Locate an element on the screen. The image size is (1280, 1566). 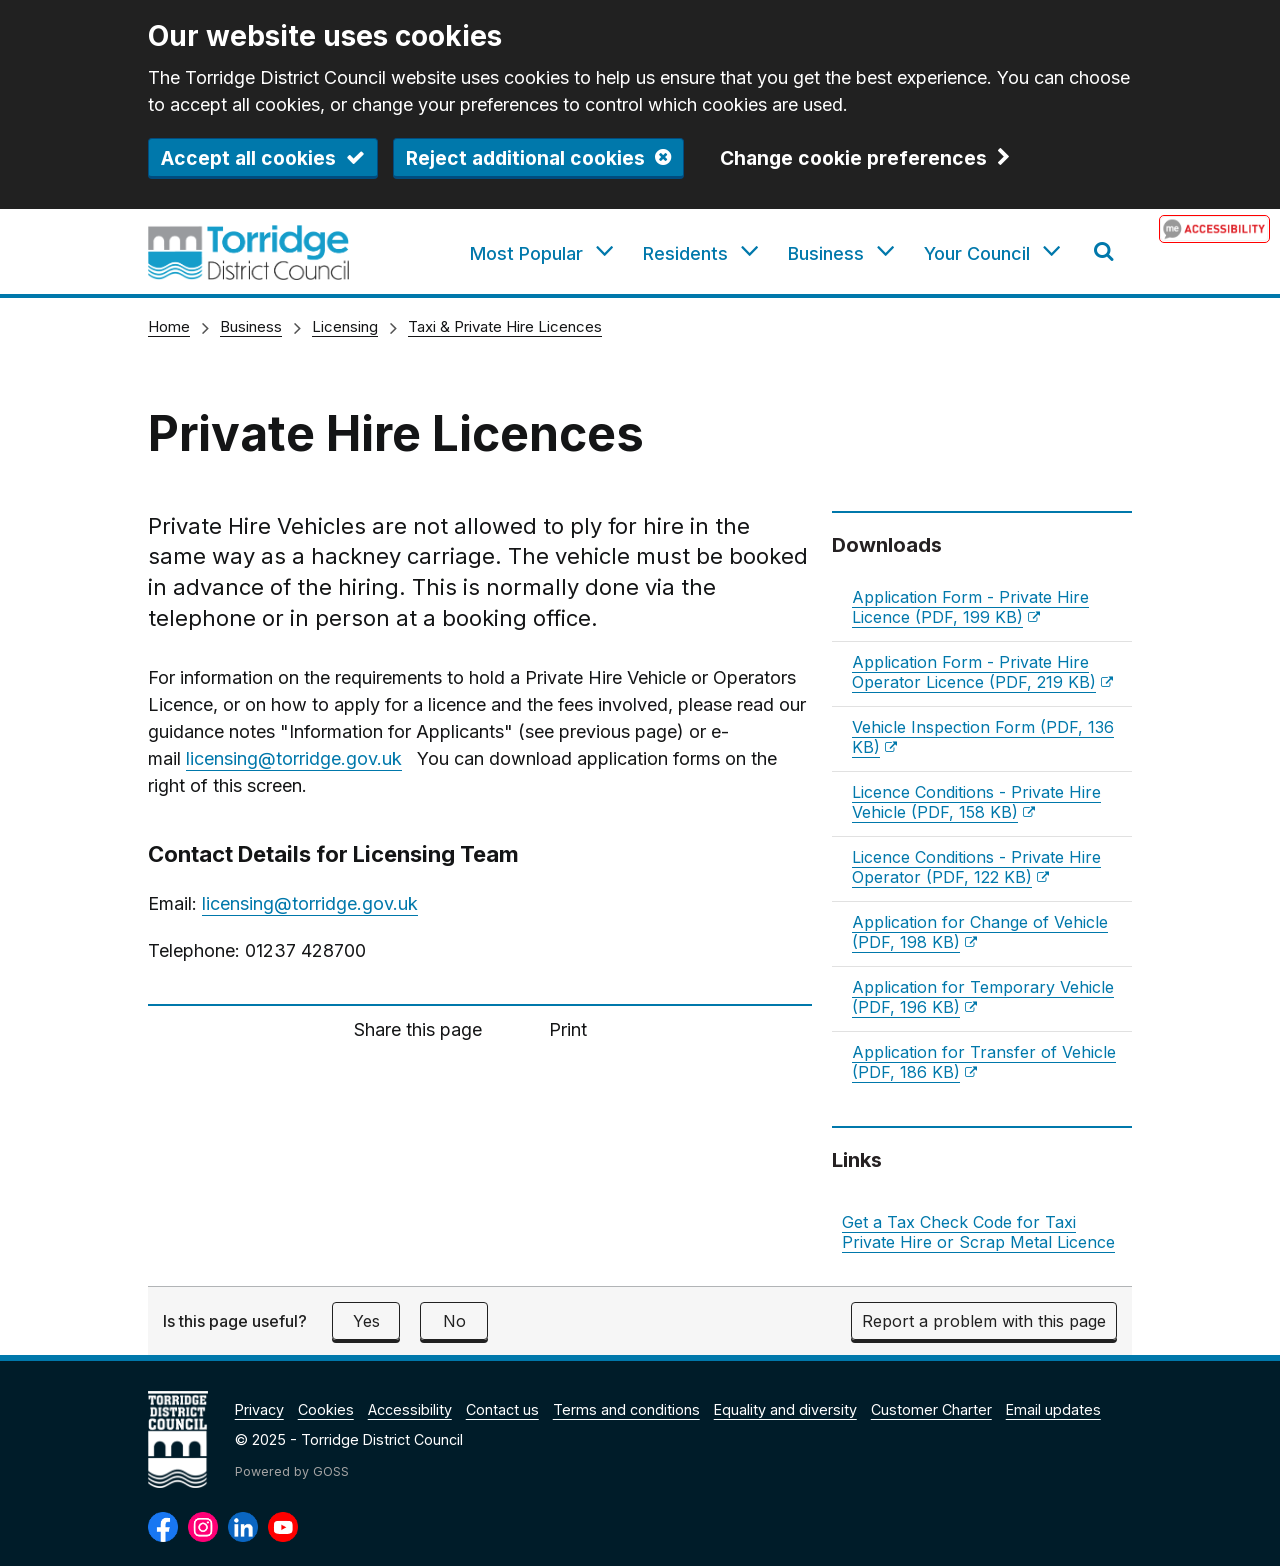
Yes is located at coordinates (366, 1321).